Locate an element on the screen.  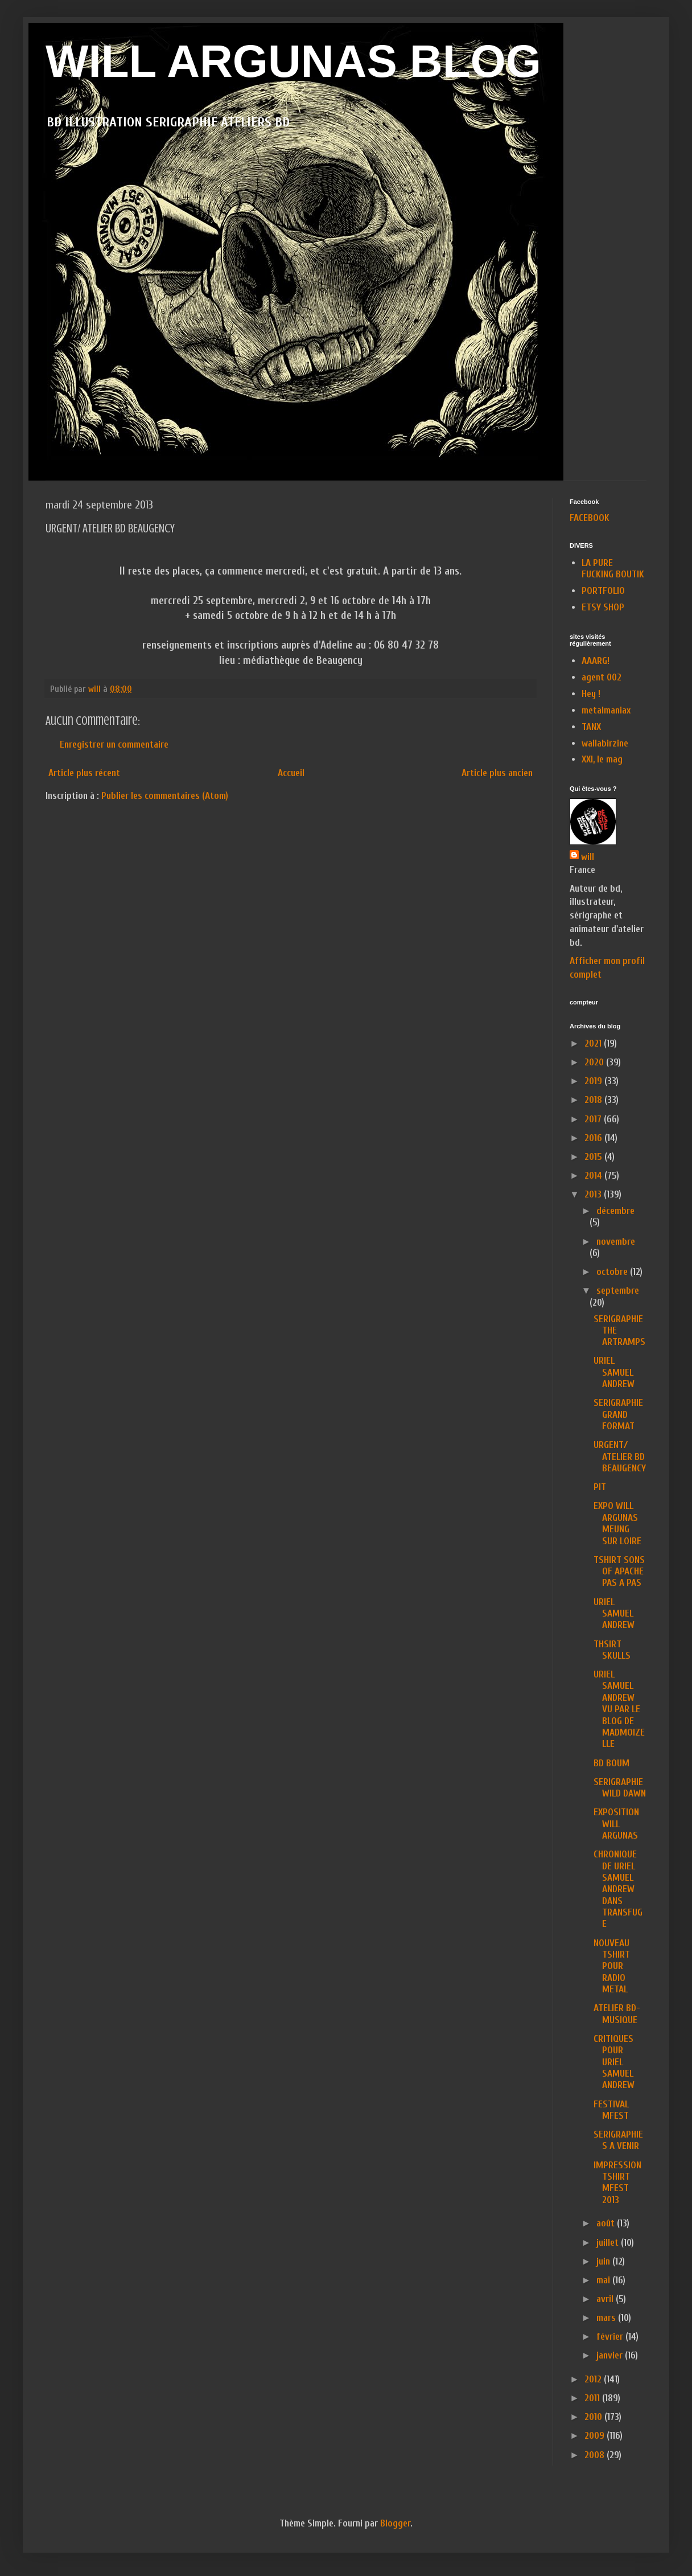
will is located at coordinates (587, 856).